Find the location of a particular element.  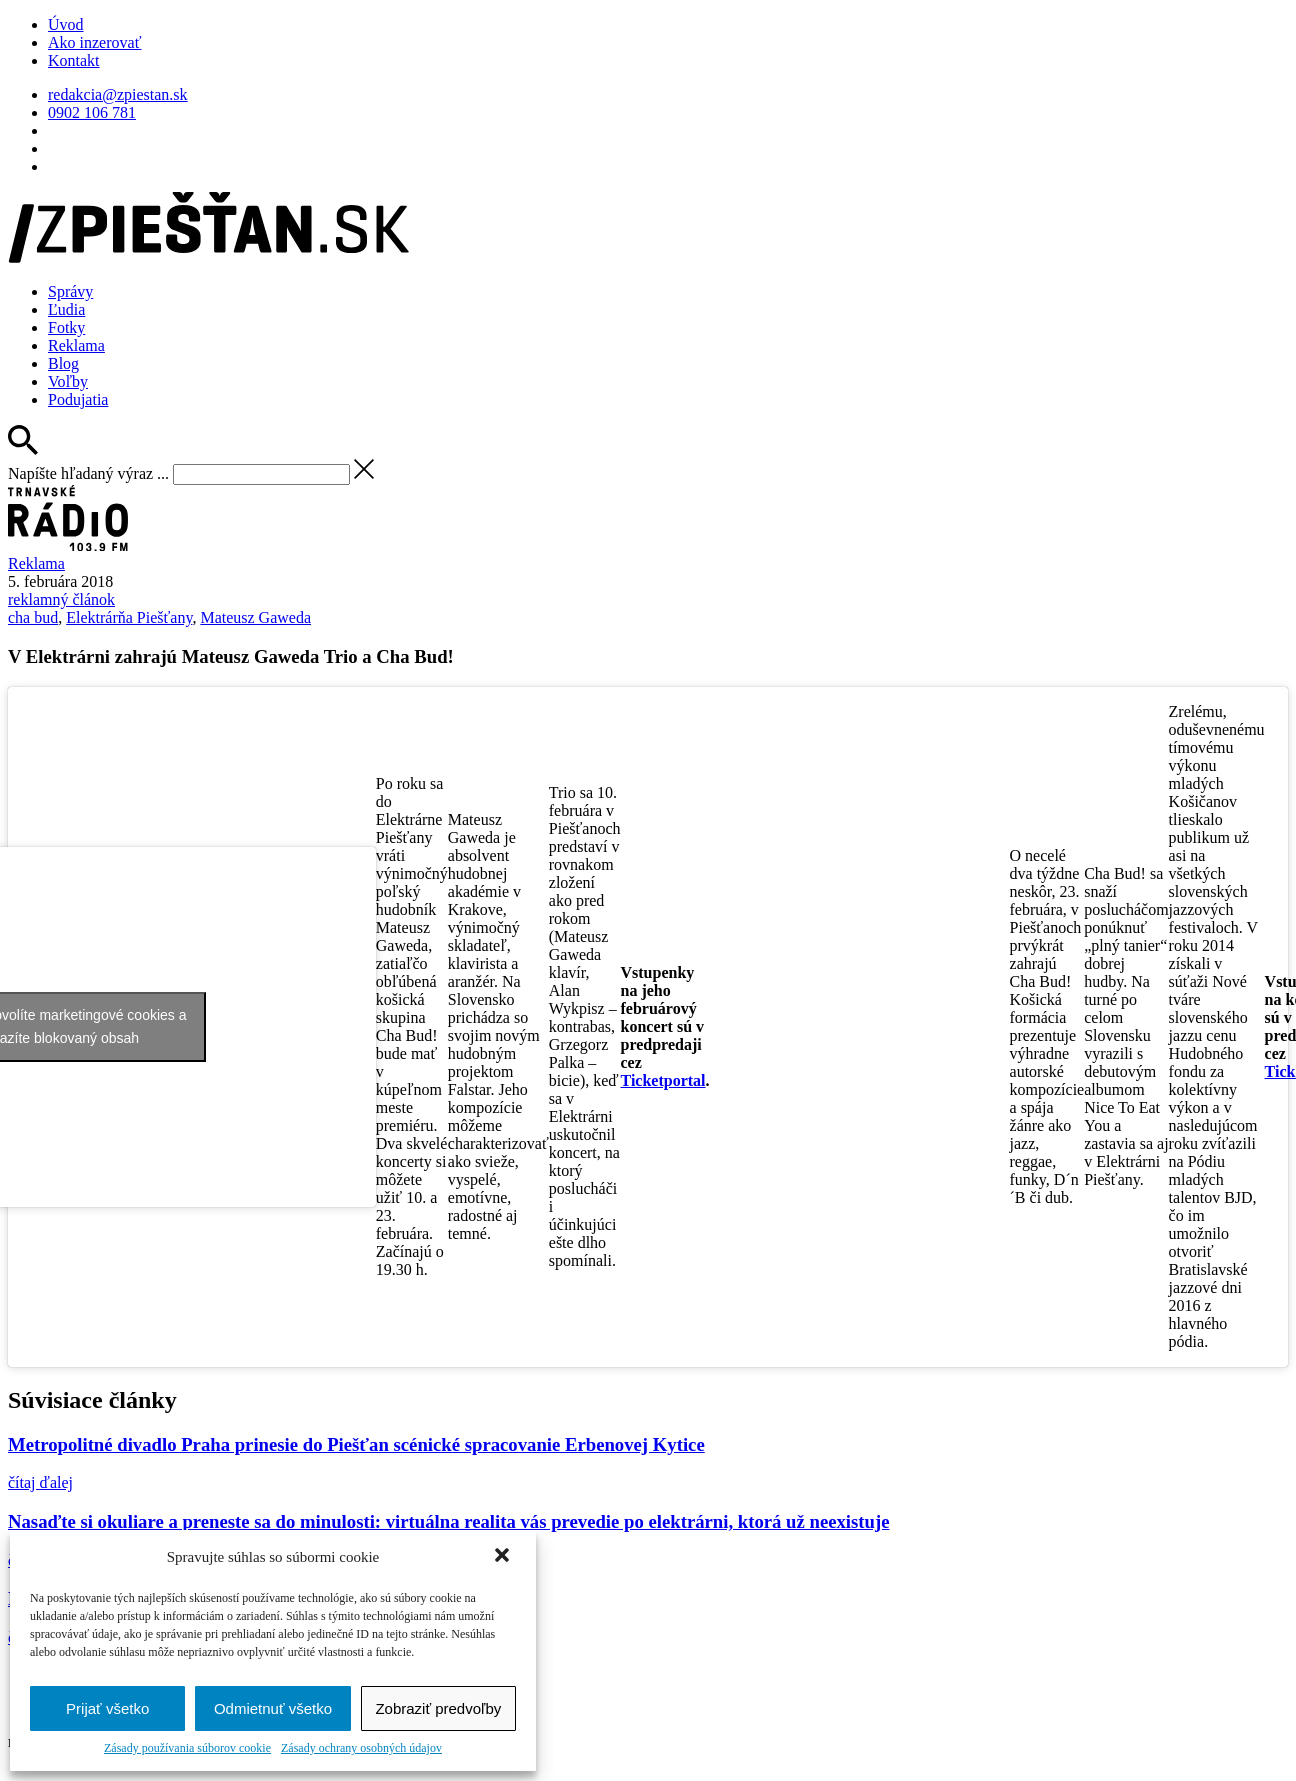

Voľby is located at coordinates (68, 381).